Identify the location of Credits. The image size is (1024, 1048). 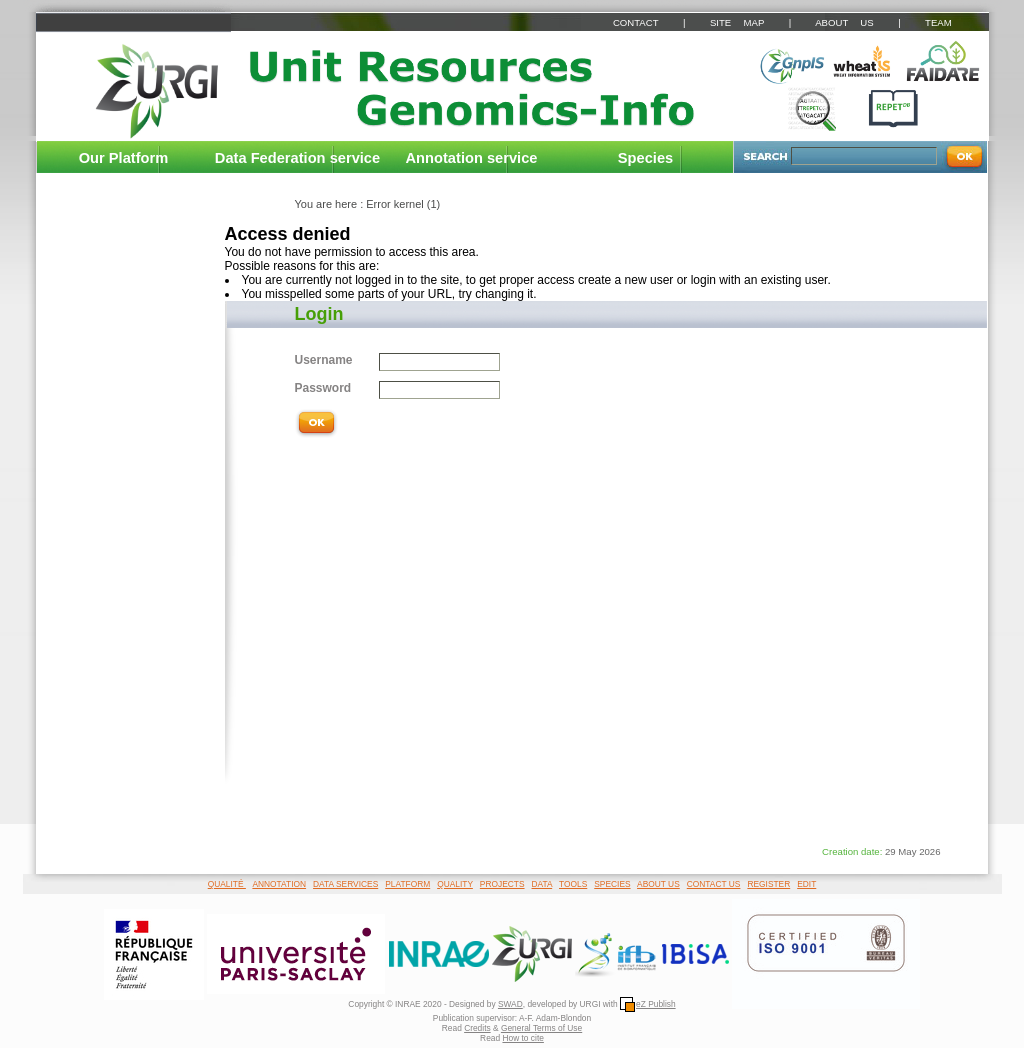
(477, 1028).